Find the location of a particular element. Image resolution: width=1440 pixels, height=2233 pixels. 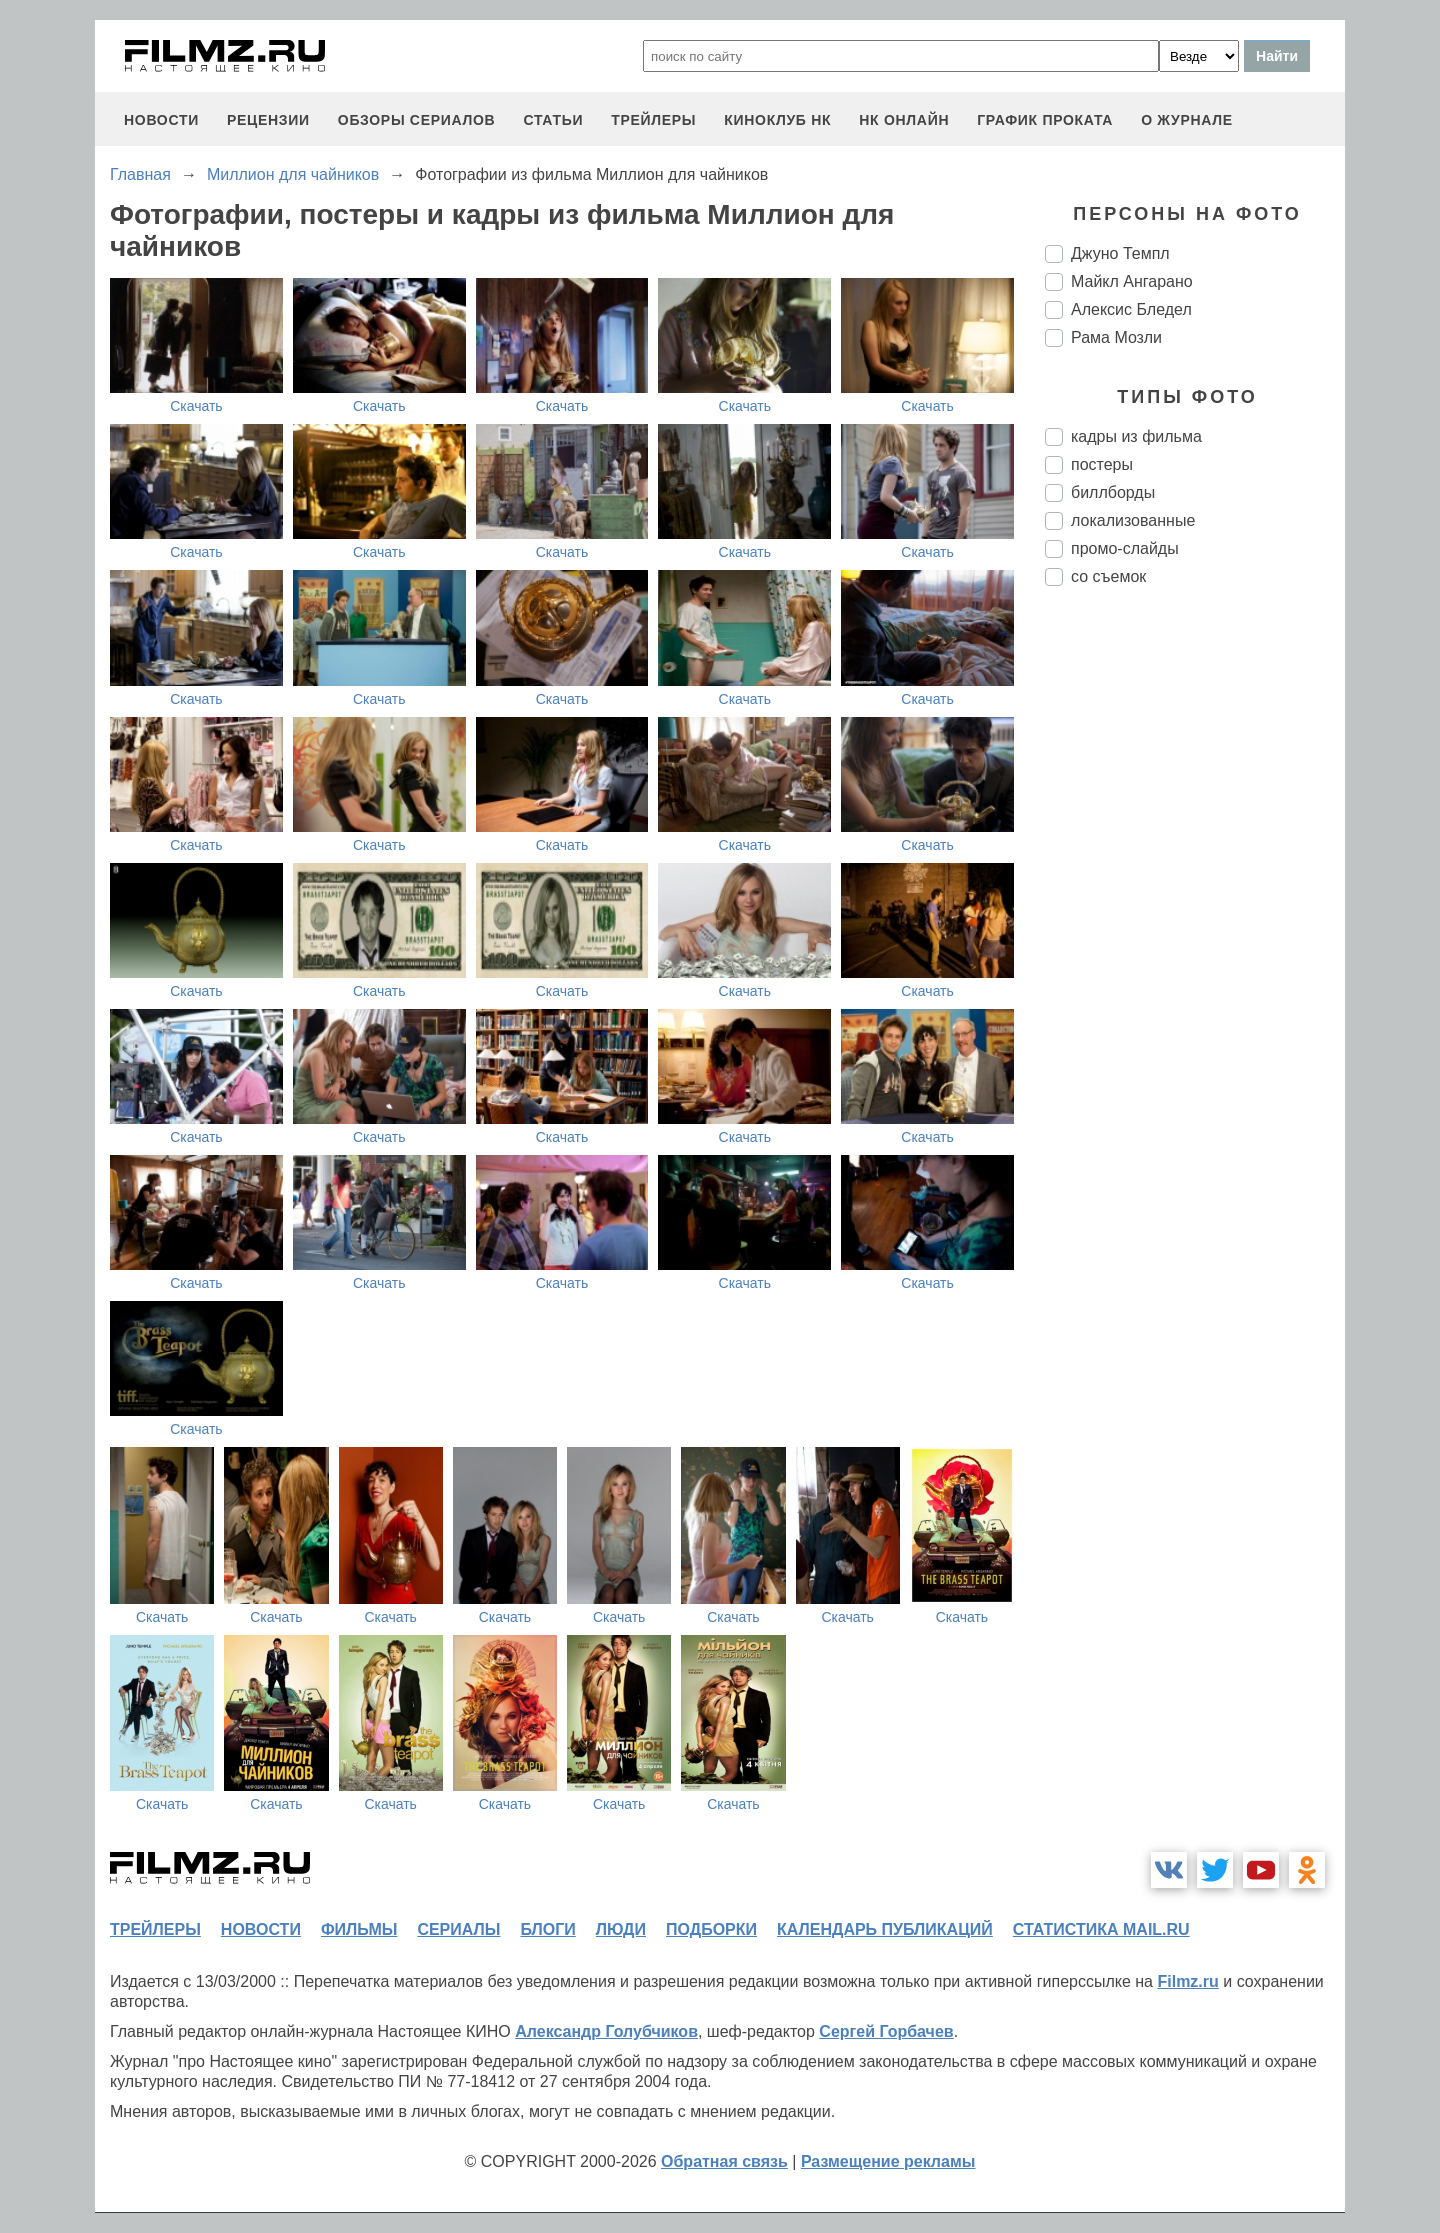

Filmz.ru is located at coordinates (1187, 1981).